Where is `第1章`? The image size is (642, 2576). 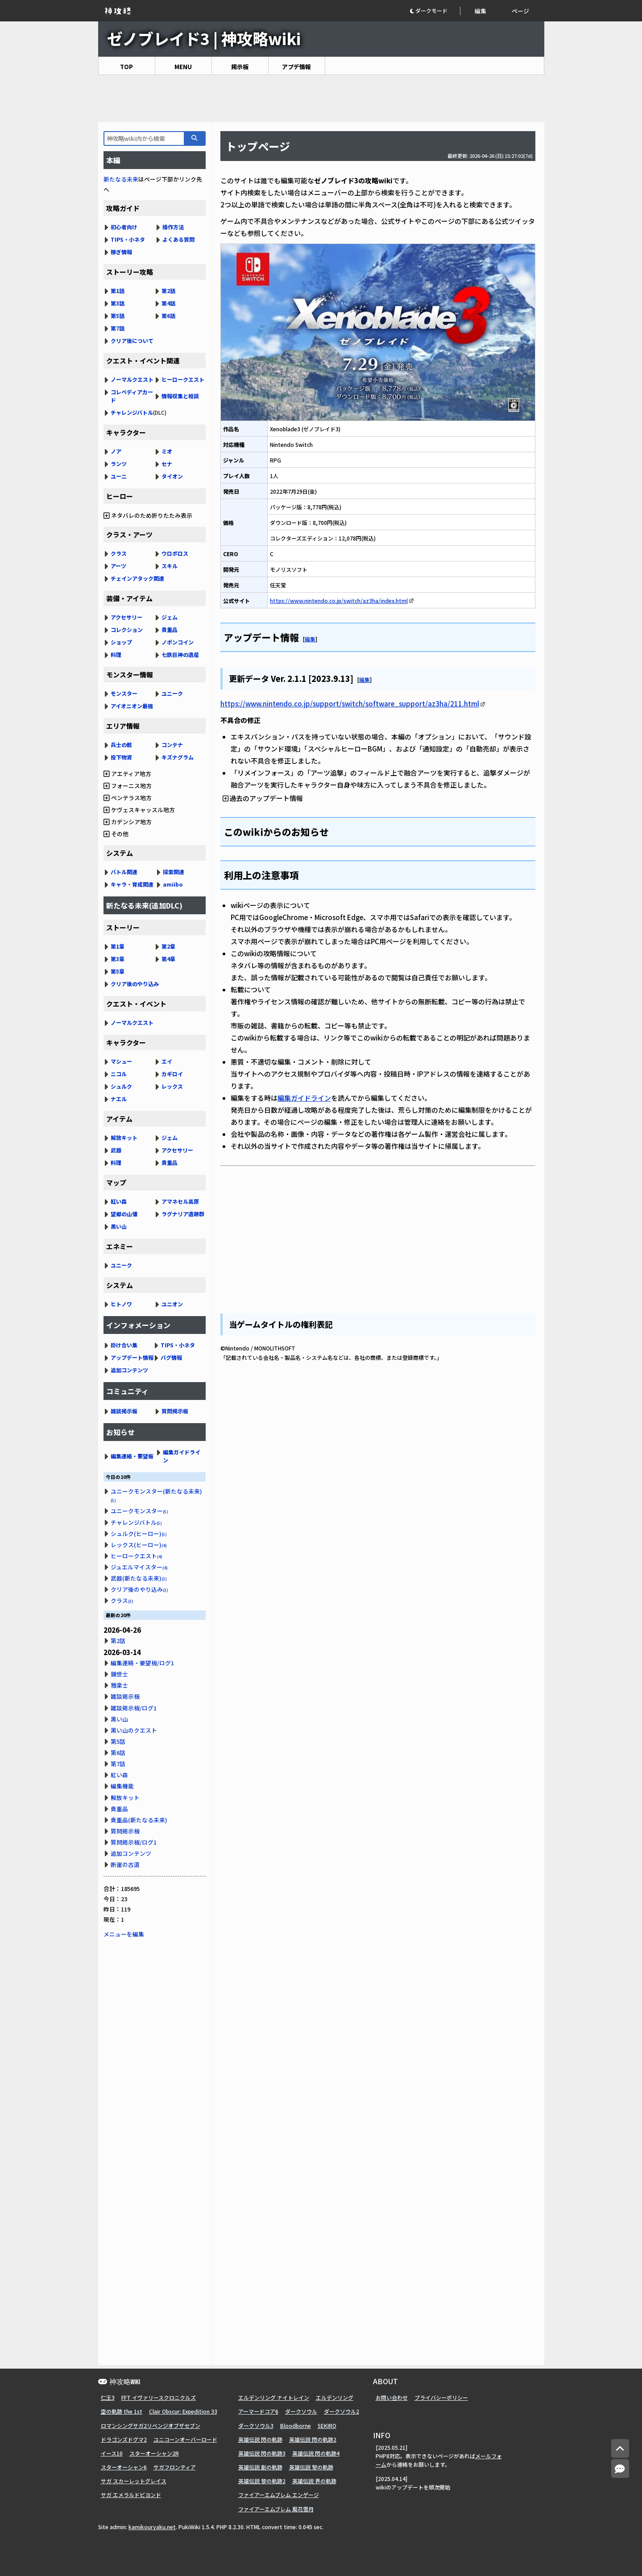
第1章 is located at coordinates (117, 946).